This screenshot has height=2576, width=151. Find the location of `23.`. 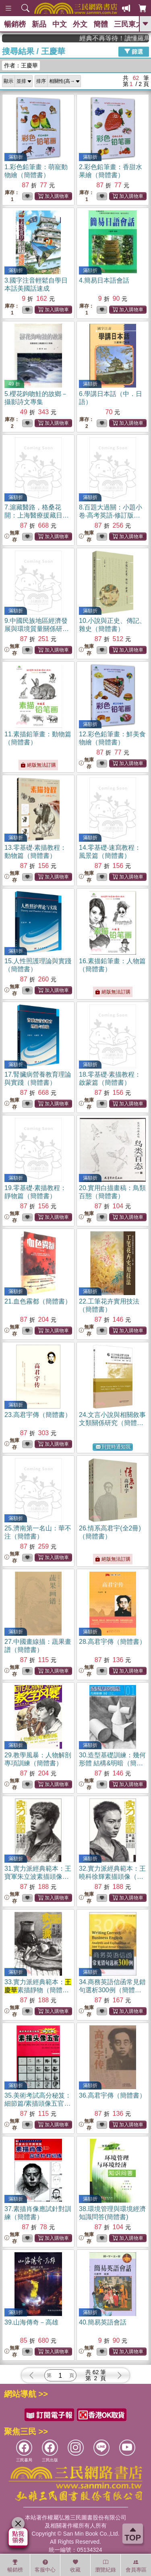

23. is located at coordinates (37, 1414).